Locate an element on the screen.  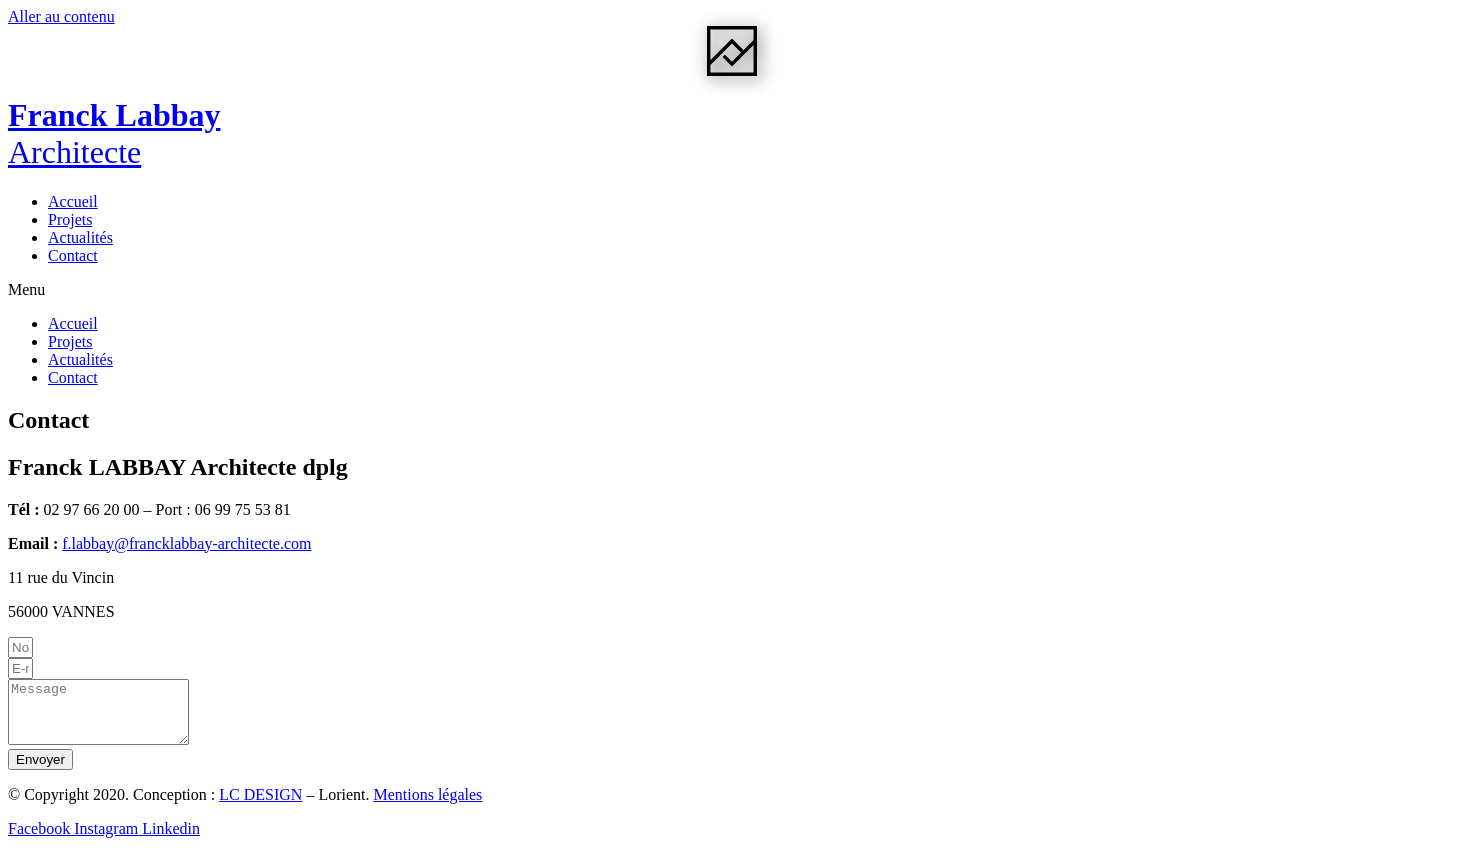
Actualités is located at coordinates (80, 237).